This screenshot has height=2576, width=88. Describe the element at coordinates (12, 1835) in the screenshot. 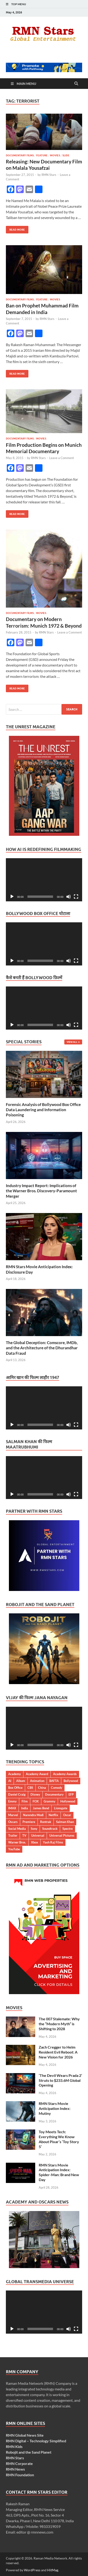

I see `Trailer` at that location.